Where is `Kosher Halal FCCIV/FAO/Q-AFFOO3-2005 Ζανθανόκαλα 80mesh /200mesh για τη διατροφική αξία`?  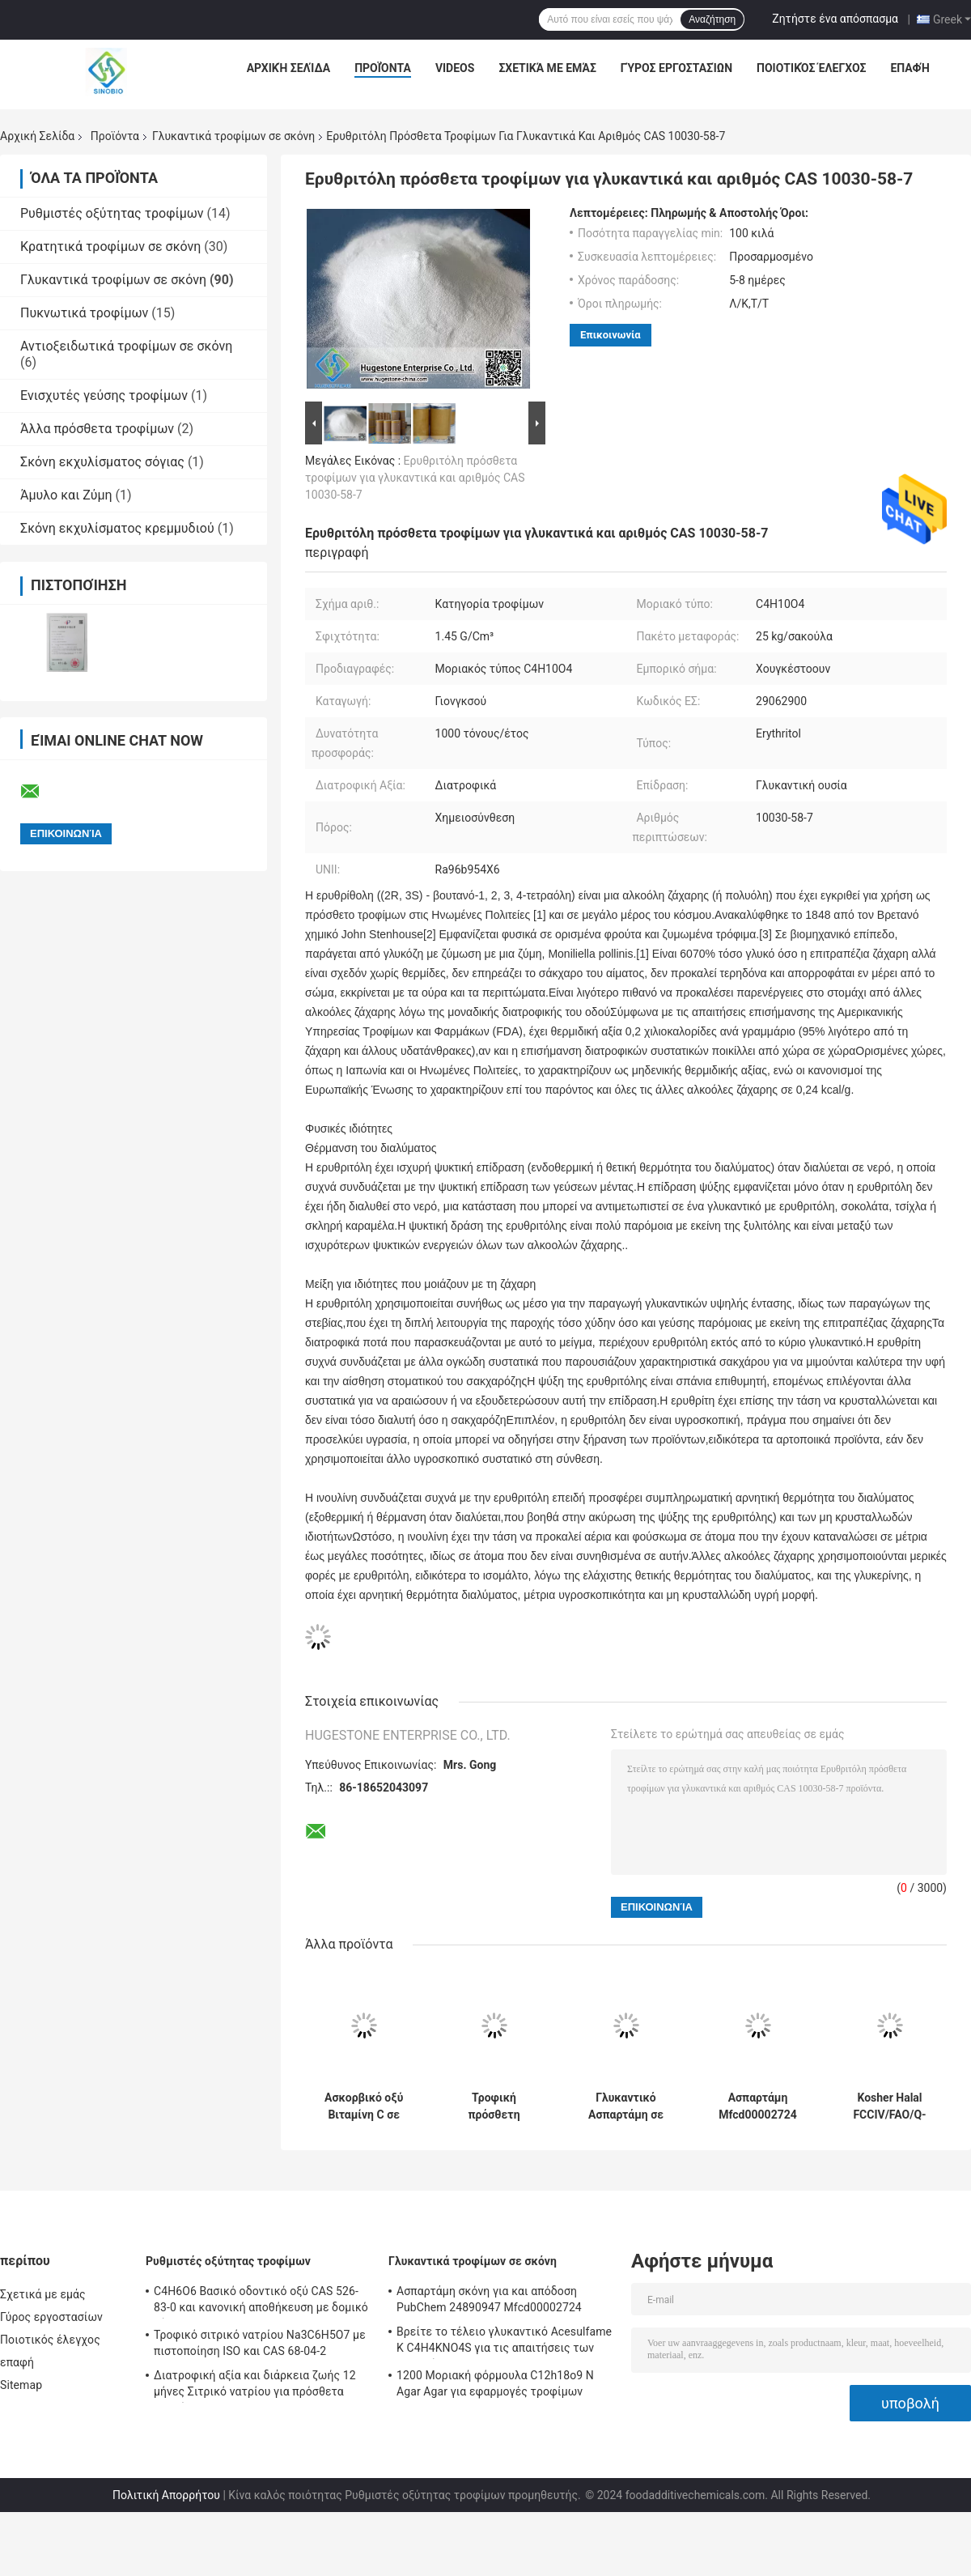 Kosher Halal FCCIV/FAO/Q-AFFOO3-2005 Ζανθανόκαλα 80mesh /200mesh για τη διατροφική αξία is located at coordinates (889, 2106).